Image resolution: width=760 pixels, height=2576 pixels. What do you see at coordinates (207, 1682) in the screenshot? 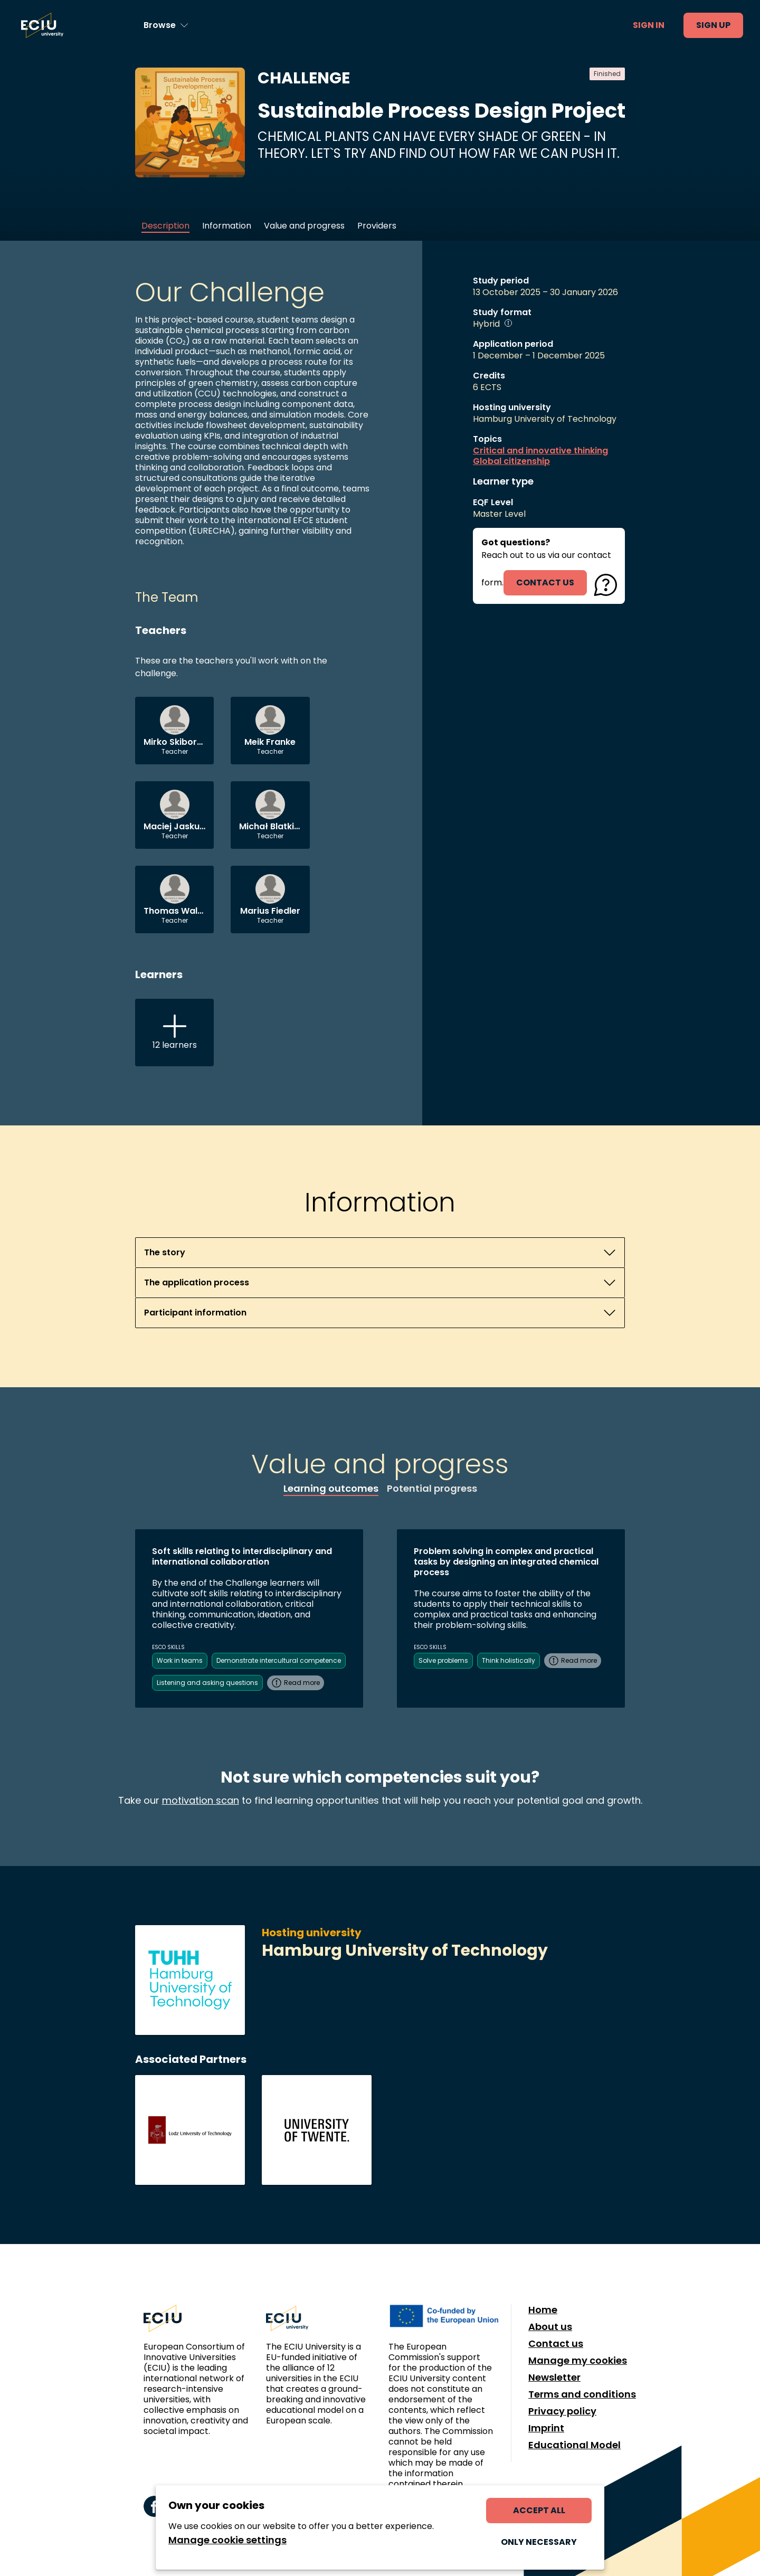
I see `Listening and asking questions` at bounding box center [207, 1682].